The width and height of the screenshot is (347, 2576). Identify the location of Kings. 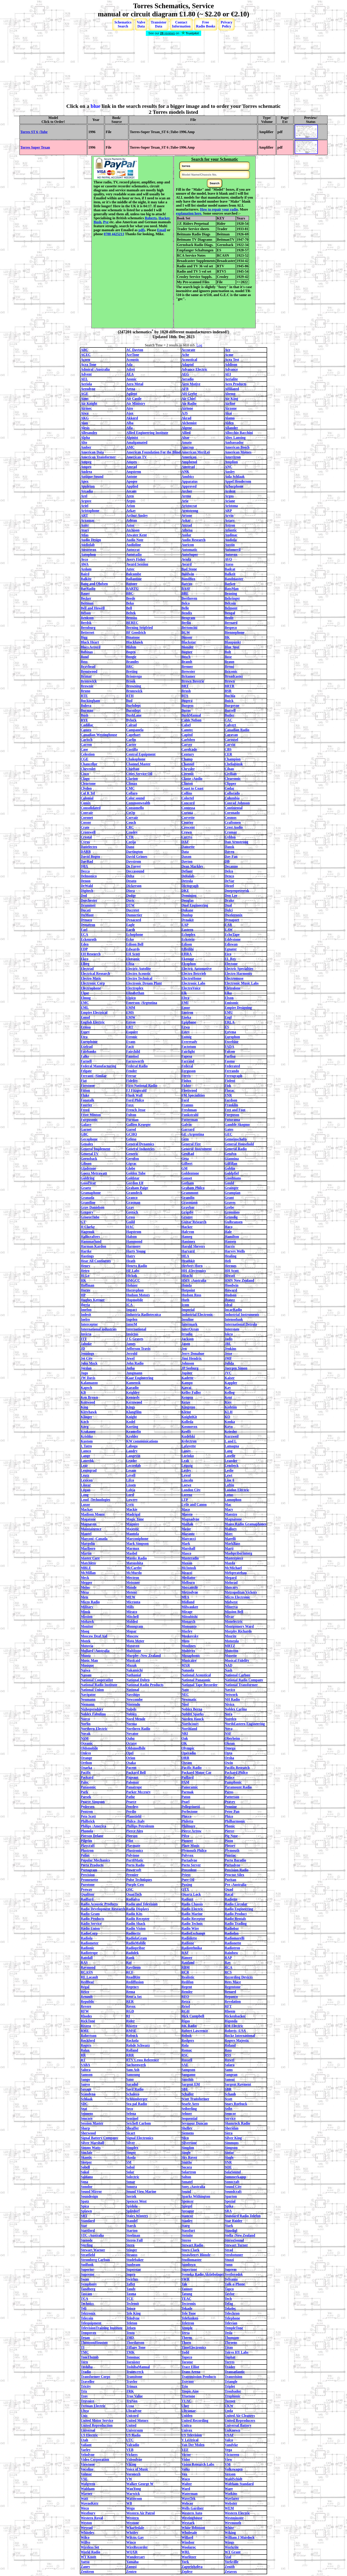
(130, 1407).